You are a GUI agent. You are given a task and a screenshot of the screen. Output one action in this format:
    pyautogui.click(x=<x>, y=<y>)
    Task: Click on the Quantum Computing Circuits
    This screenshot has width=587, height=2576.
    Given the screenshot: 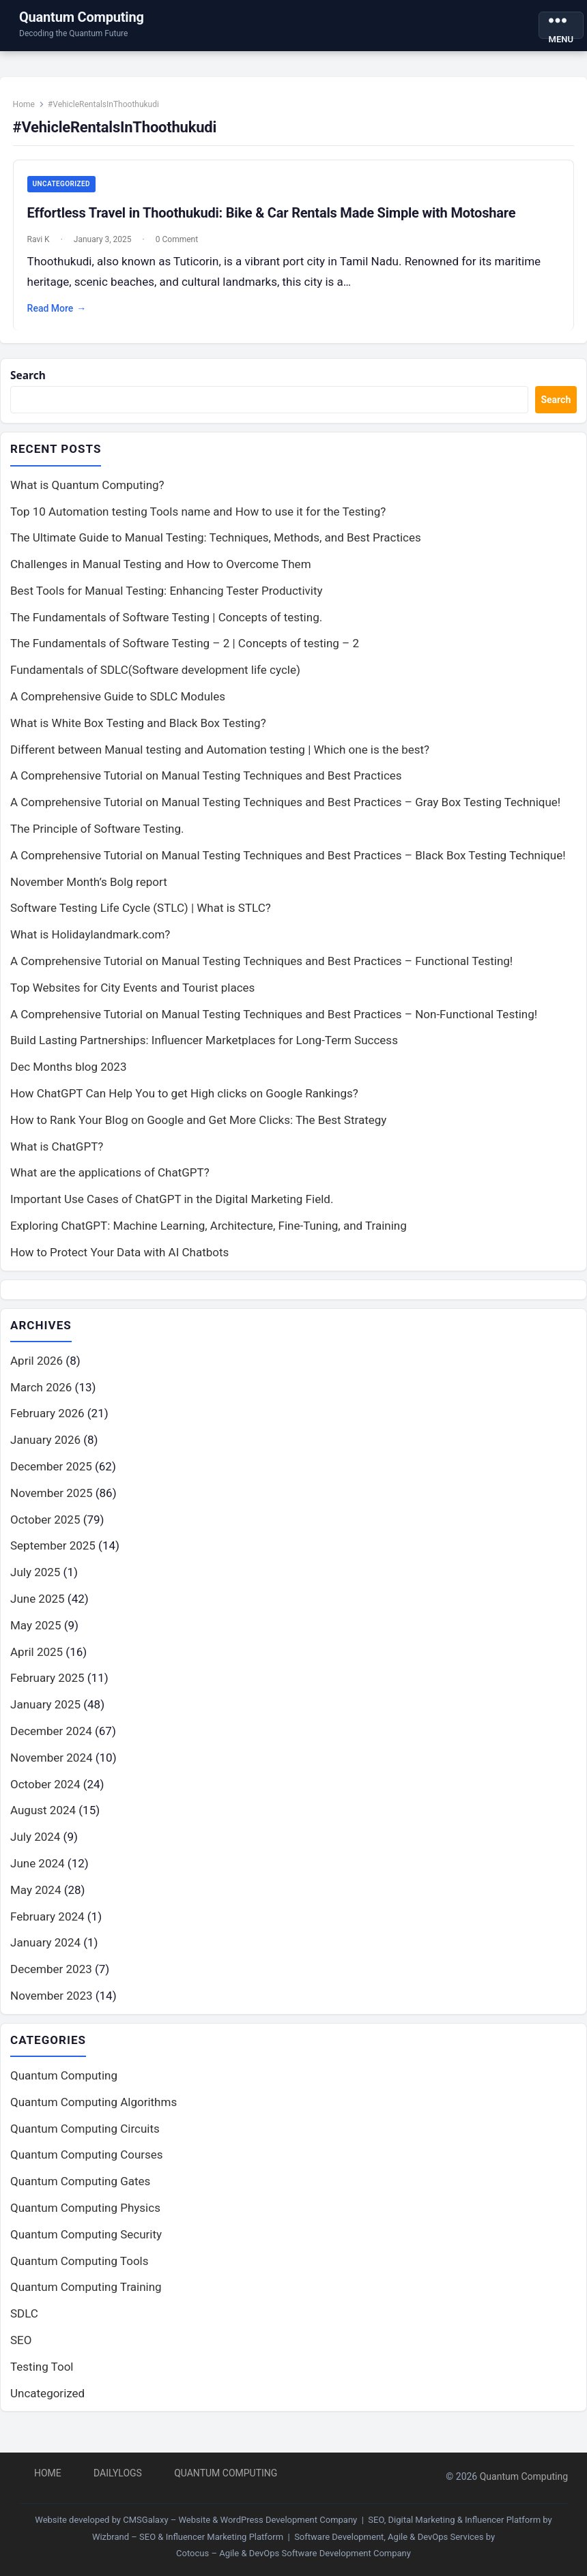 What is the action you would take?
    pyautogui.click(x=85, y=2143)
    